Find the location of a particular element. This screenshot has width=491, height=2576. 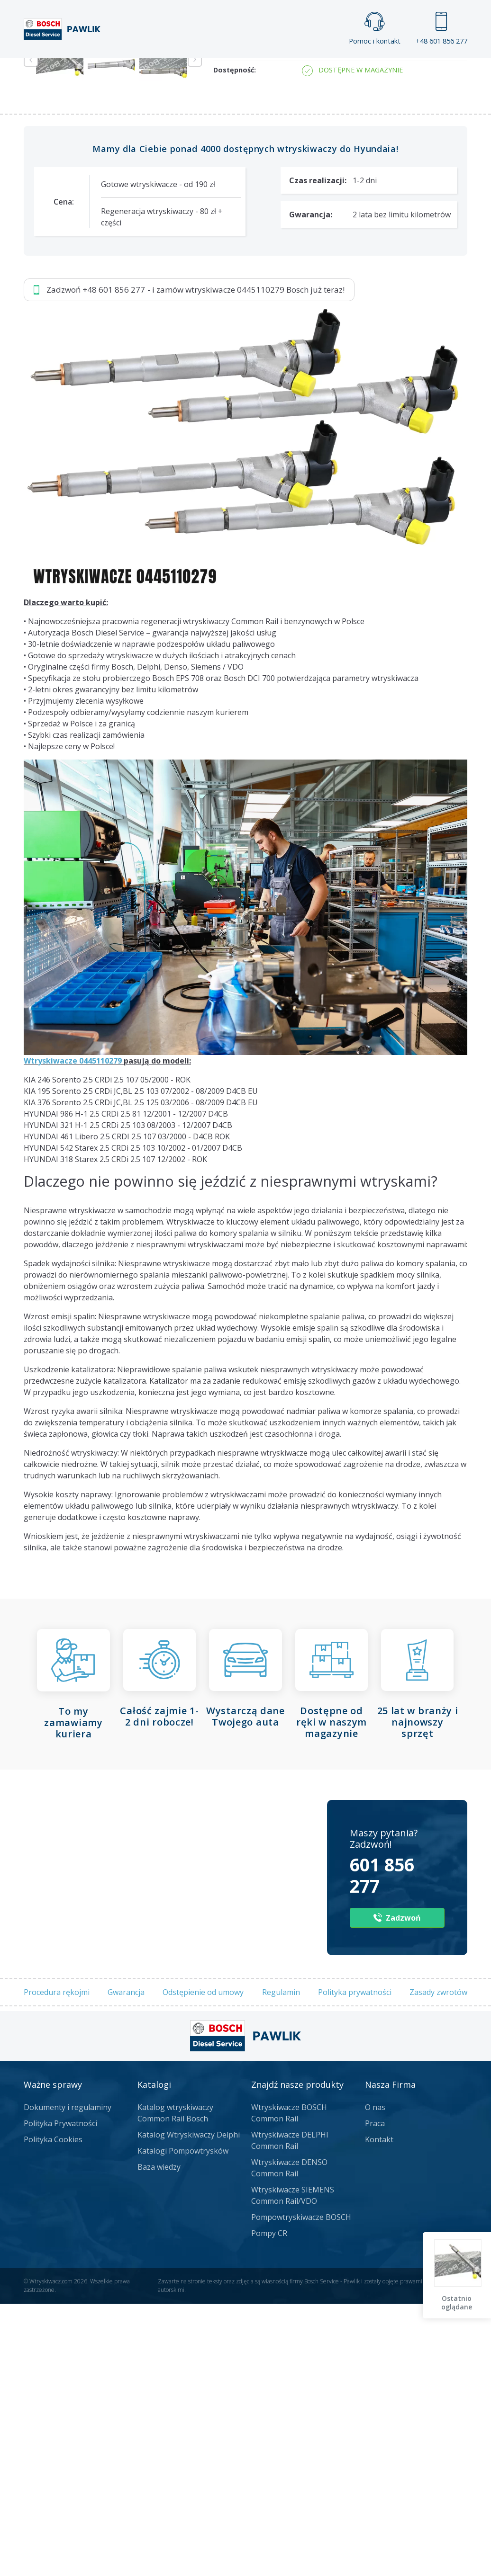

Odstępienie od umowy is located at coordinates (203, 2265).